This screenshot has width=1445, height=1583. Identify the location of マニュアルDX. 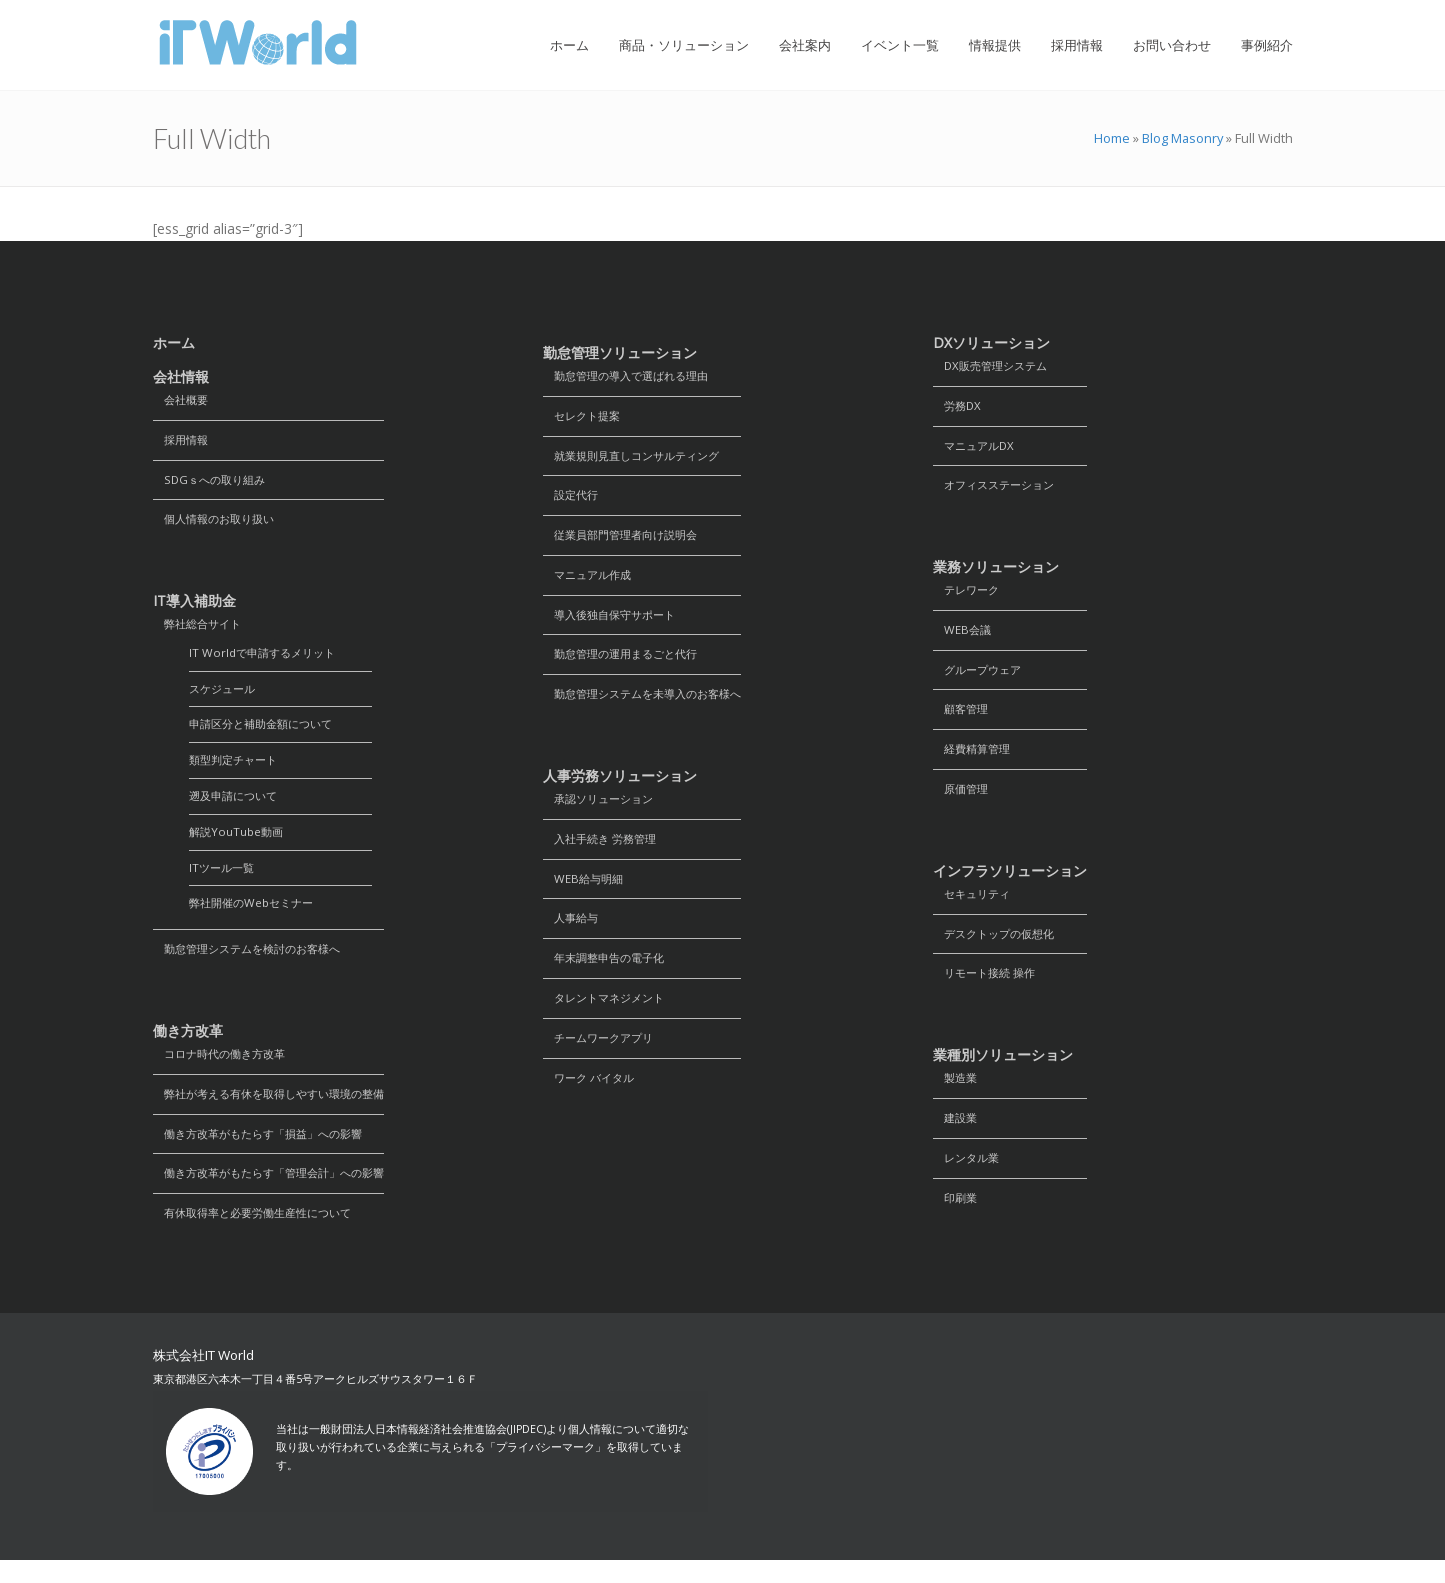
(977, 448).